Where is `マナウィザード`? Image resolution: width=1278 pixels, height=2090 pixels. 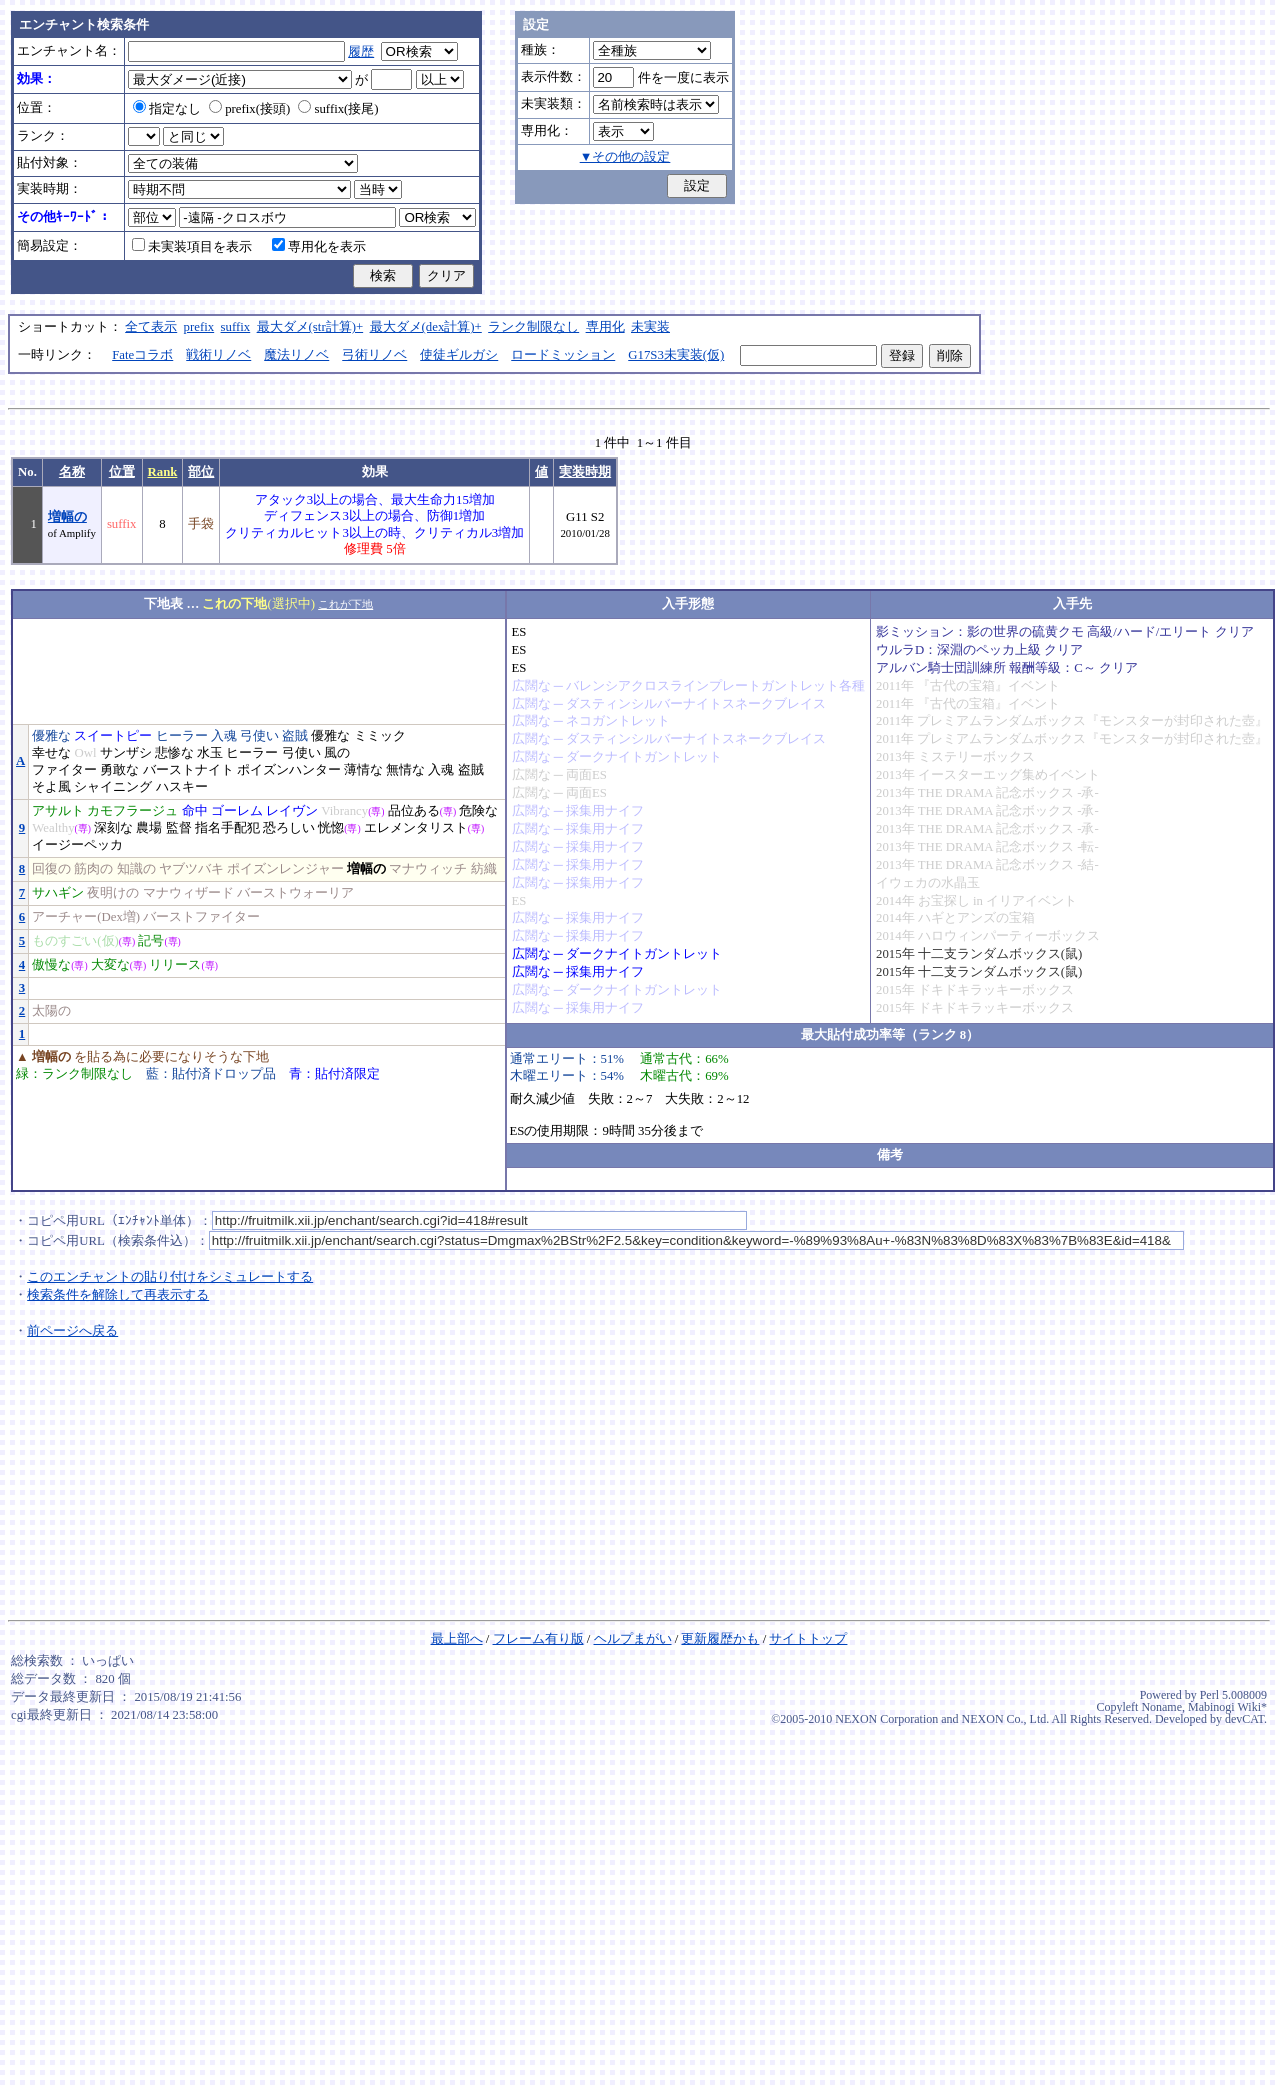
マナウィザード is located at coordinates (188, 893).